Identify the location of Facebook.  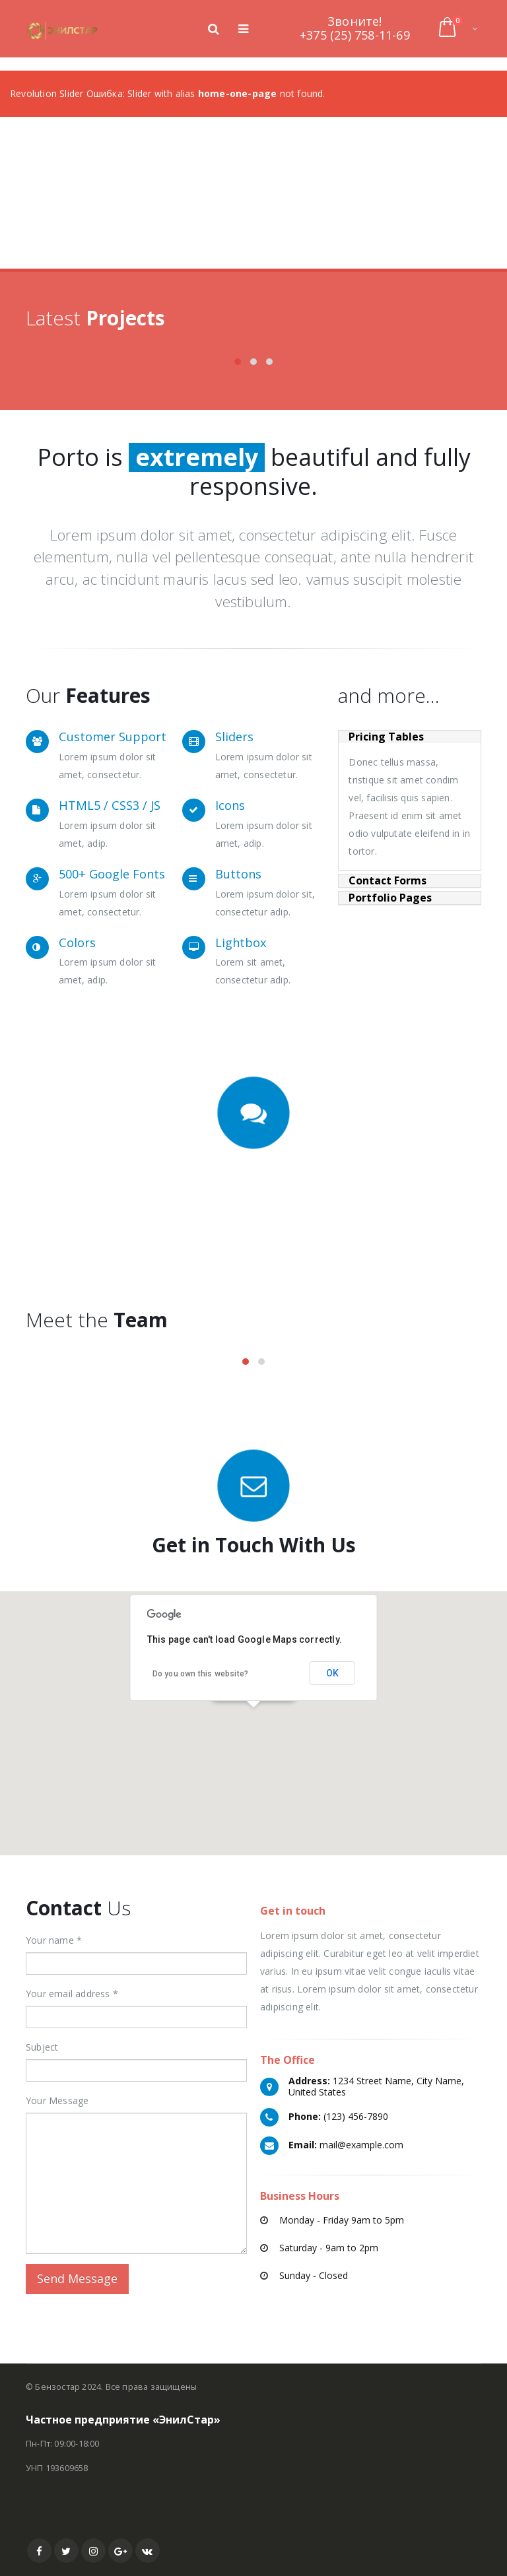
(39, 2550).